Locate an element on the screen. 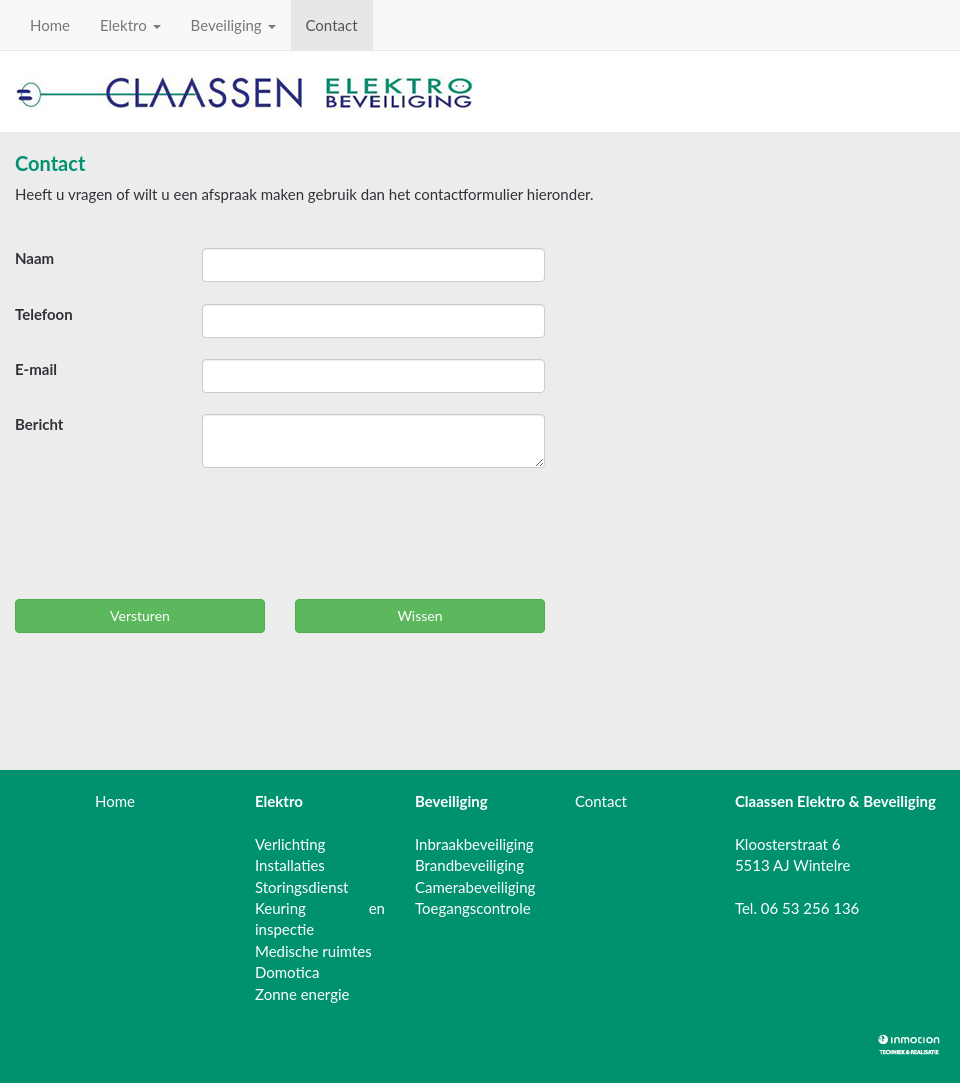 This screenshot has width=960, height=1083. Domotica is located at coordinates (287, 972).